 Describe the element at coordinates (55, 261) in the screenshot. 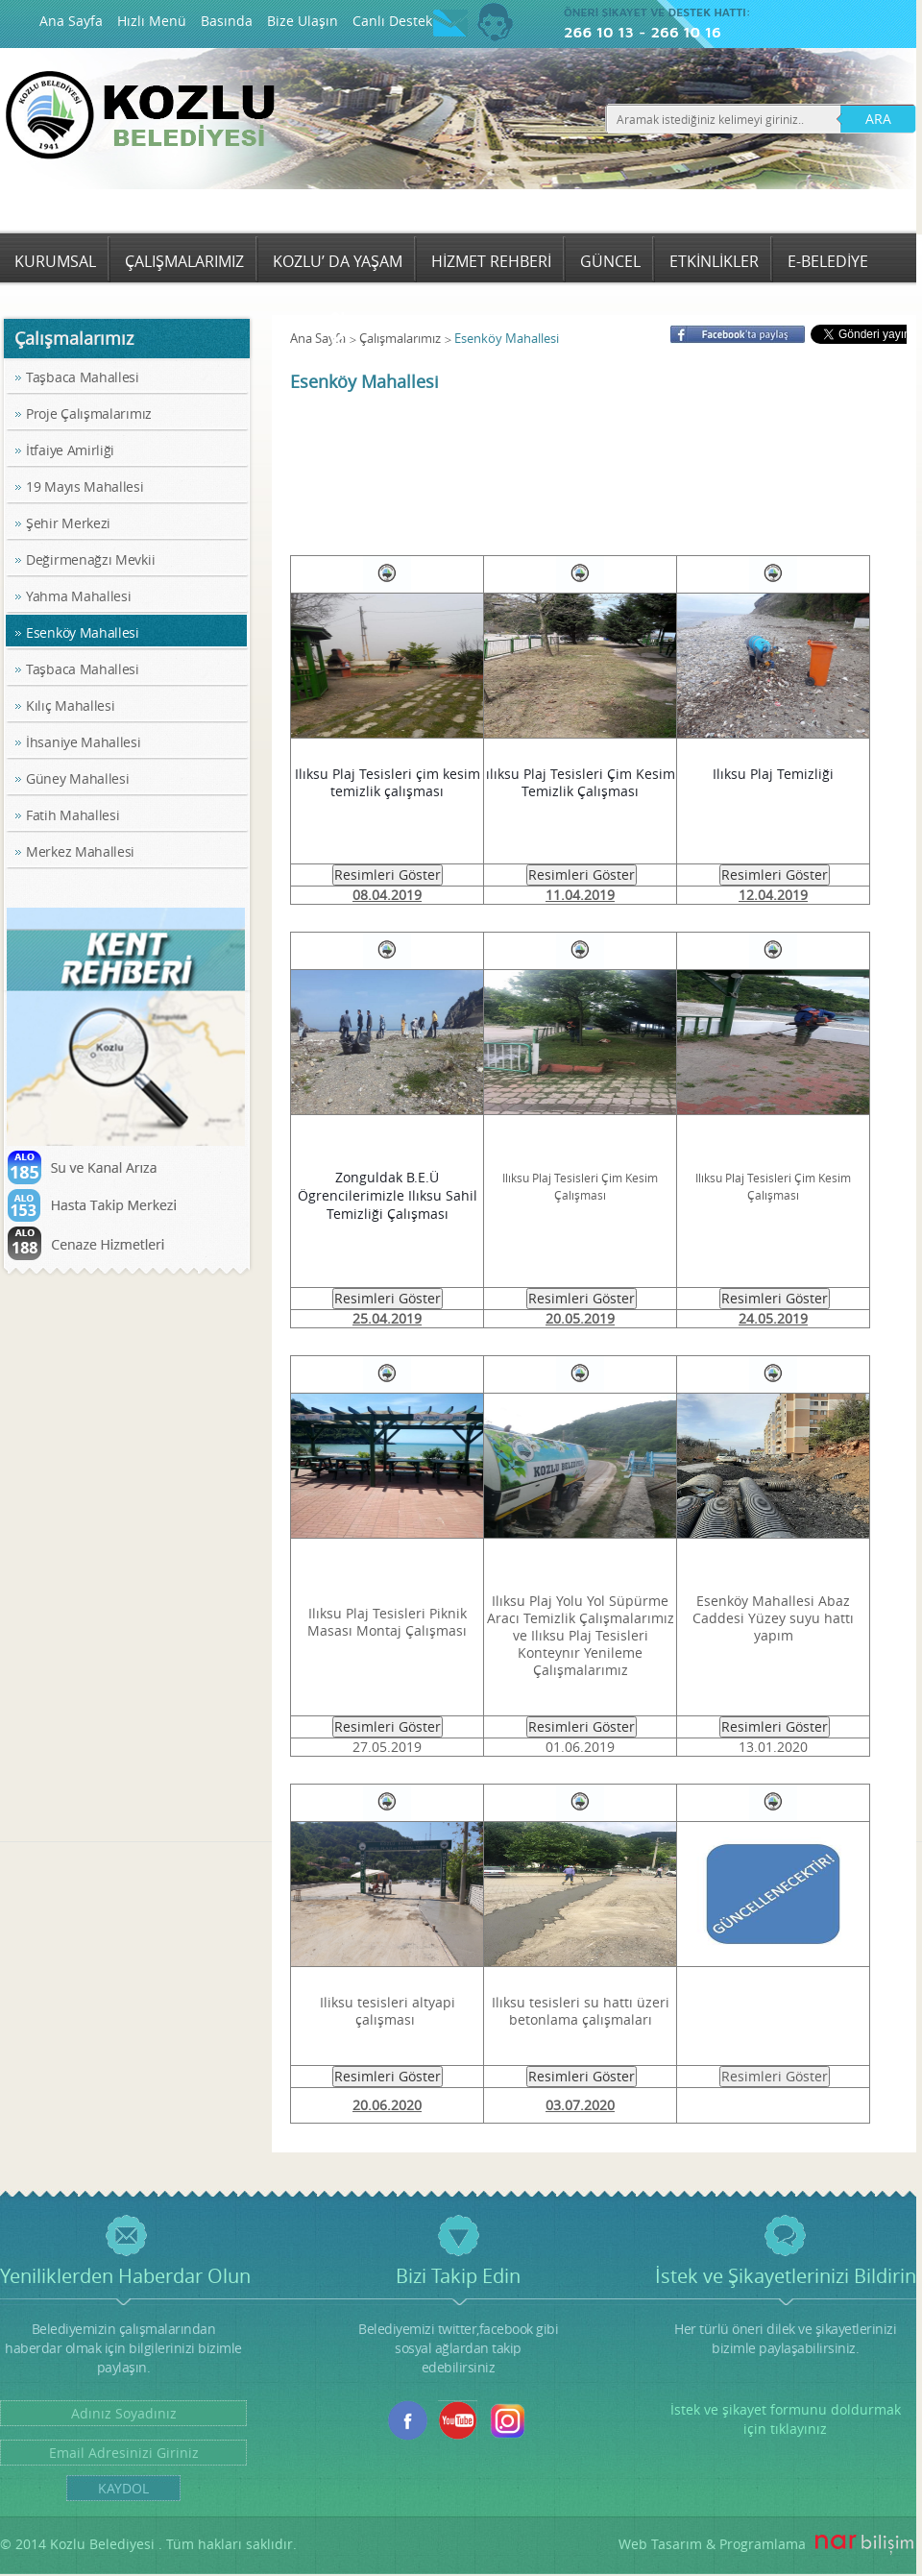

I see `KURUMSAL` at that location.